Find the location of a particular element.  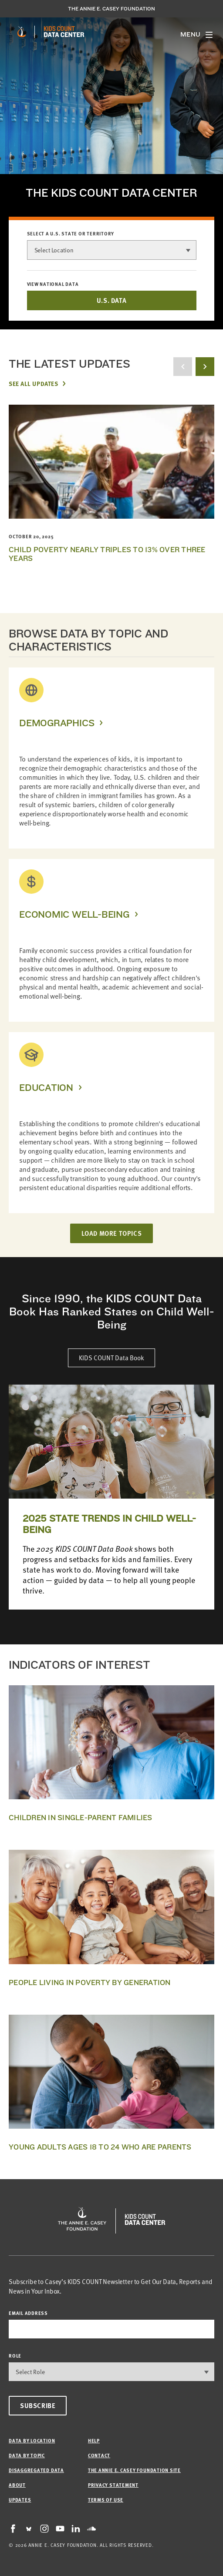

Disaggregated Data is located at coordinates (36, 2470).